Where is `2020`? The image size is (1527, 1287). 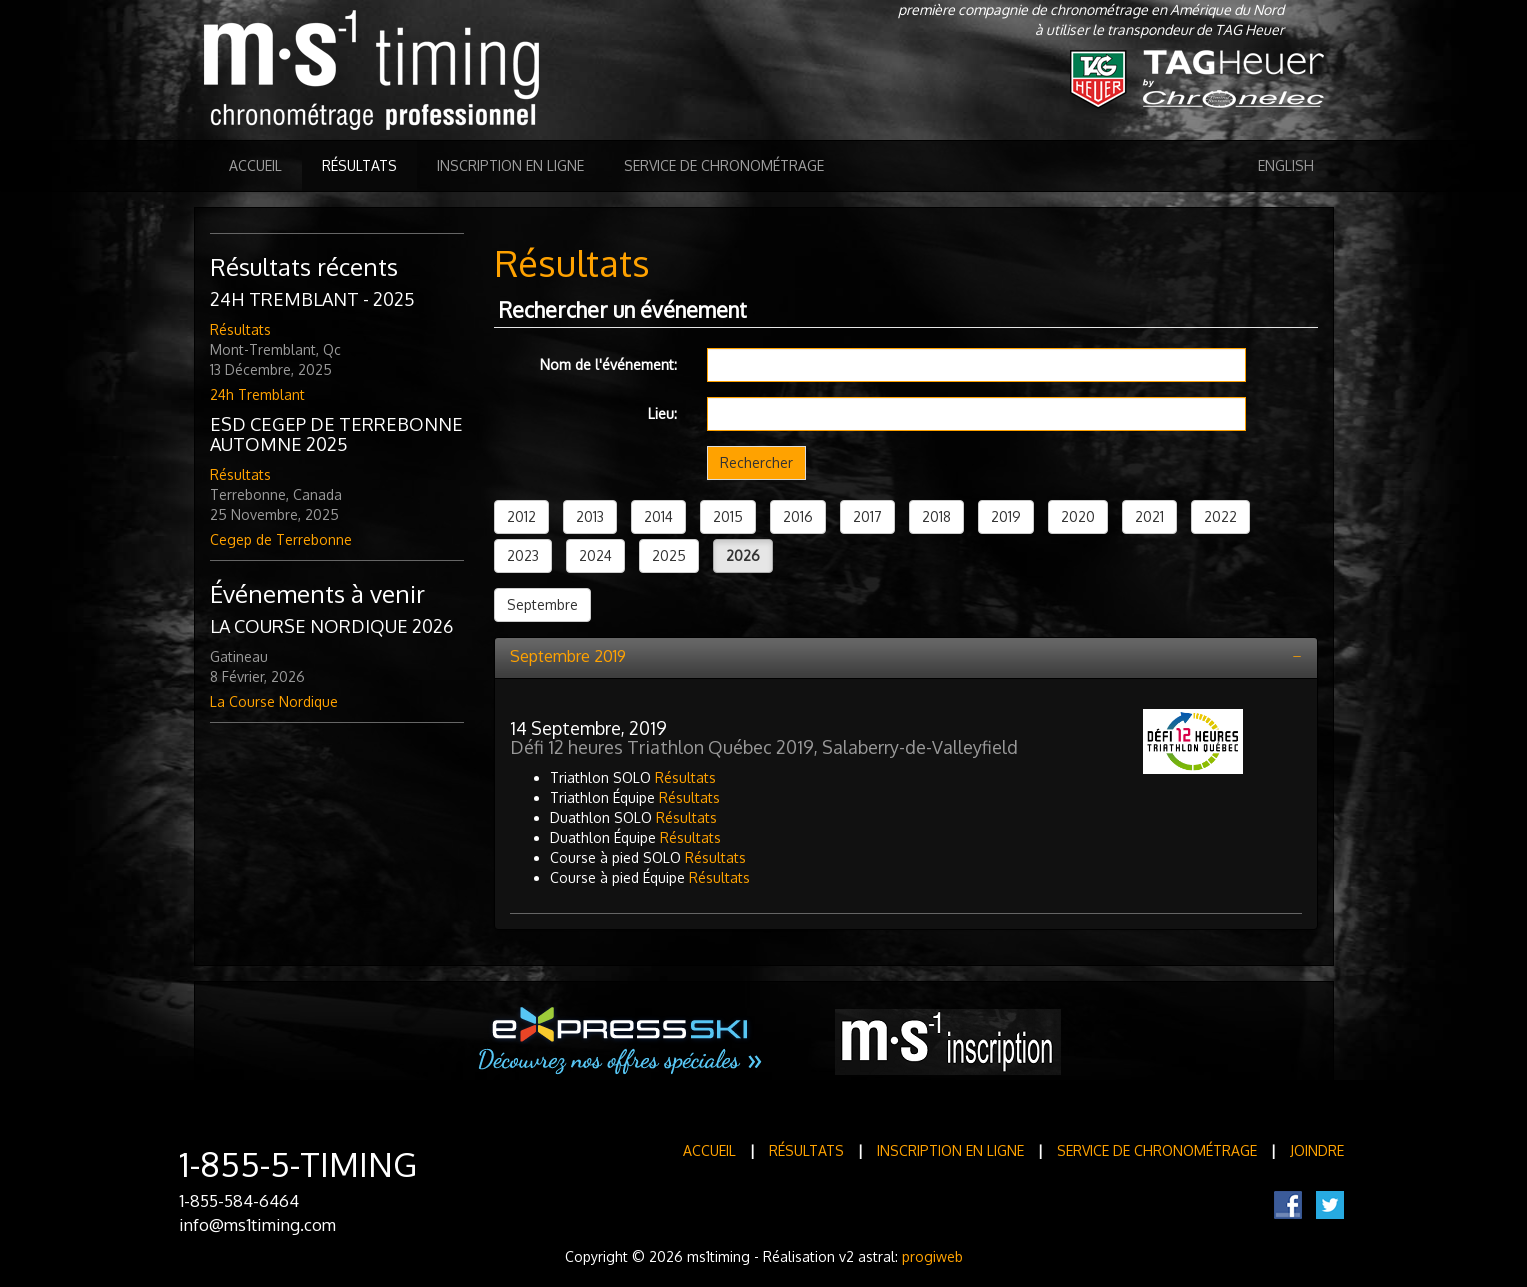 2020 is located at coordinates (1078, 516).